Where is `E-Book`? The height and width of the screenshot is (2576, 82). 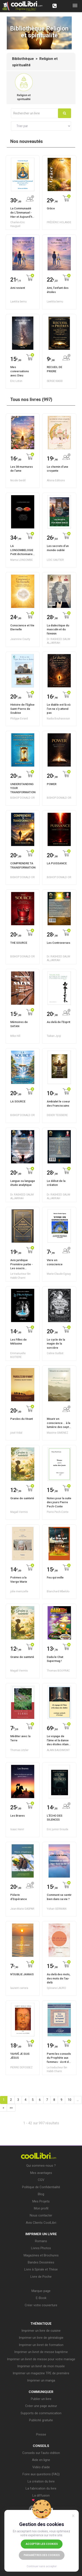
E-Book is located at coordinates (41, 2298).